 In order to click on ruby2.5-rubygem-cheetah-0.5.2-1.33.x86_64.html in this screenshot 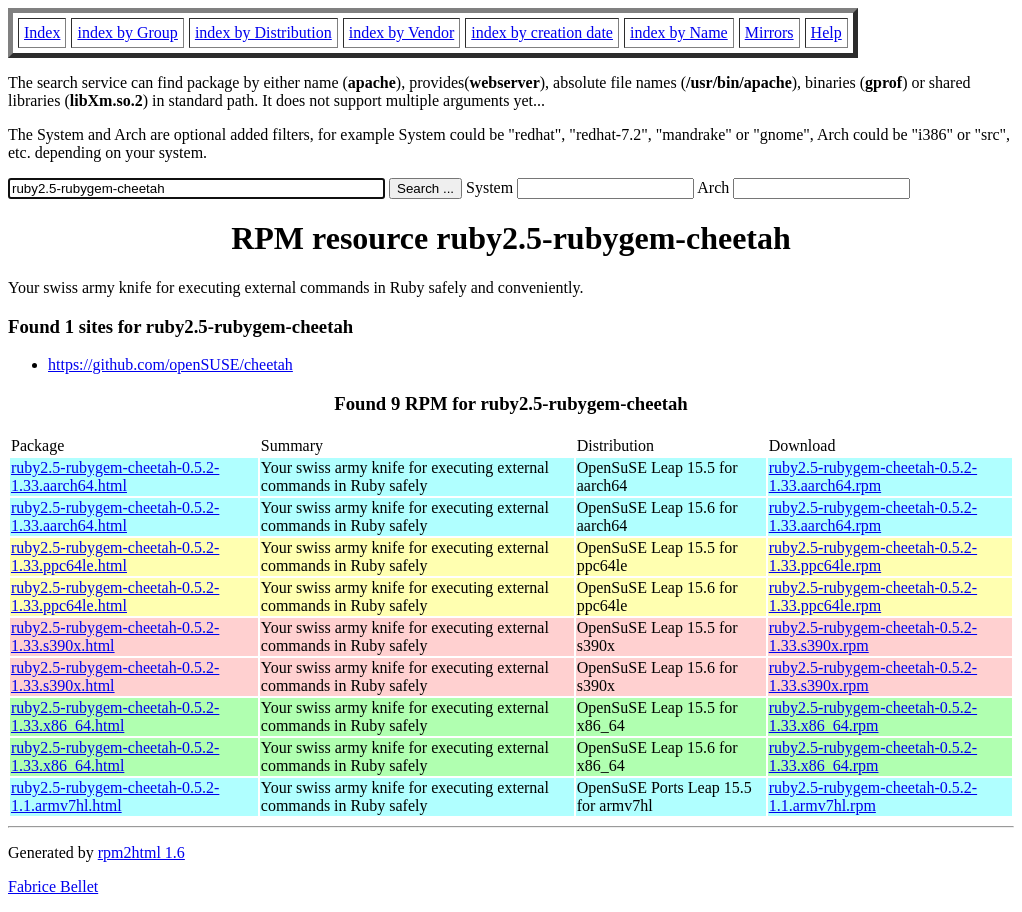, I will do `click(115, 716)`.